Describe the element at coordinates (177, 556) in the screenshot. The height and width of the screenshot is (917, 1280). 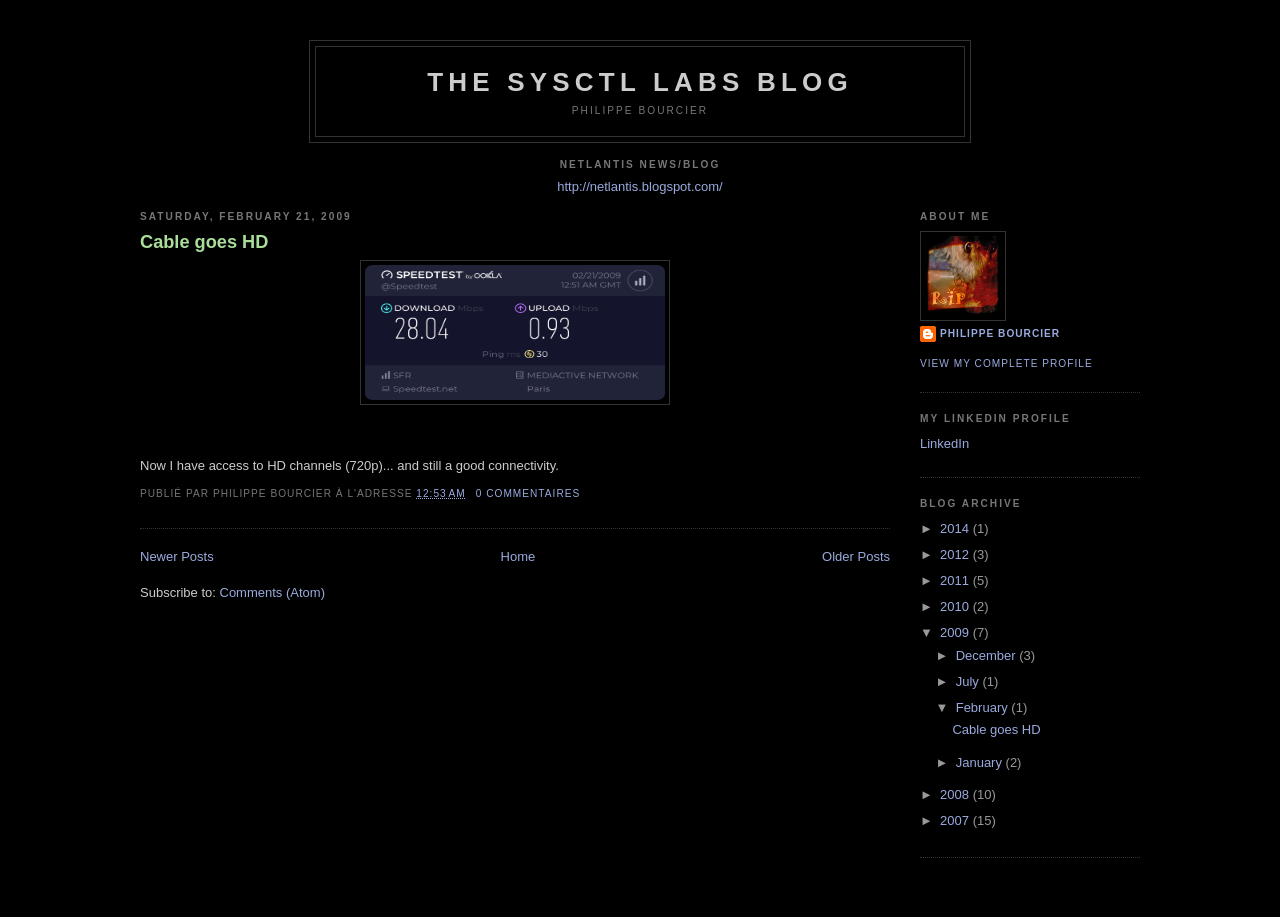
I see `Newer Posts` at that location.